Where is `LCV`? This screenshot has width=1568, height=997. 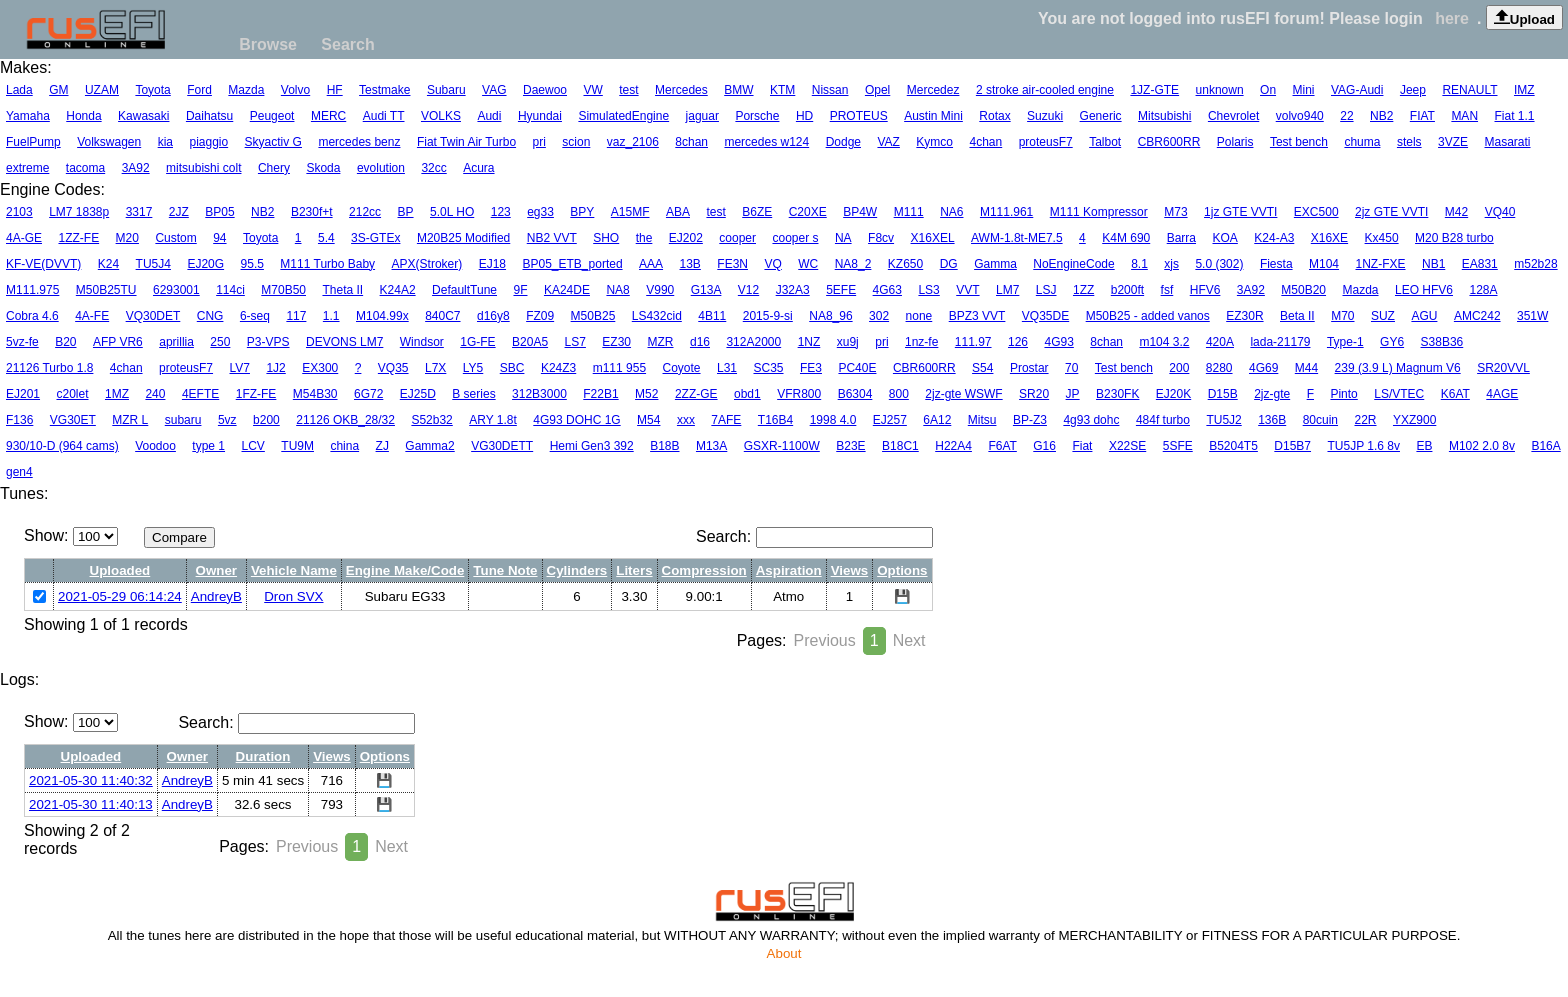 LCV is located at coordinates (253, 446).